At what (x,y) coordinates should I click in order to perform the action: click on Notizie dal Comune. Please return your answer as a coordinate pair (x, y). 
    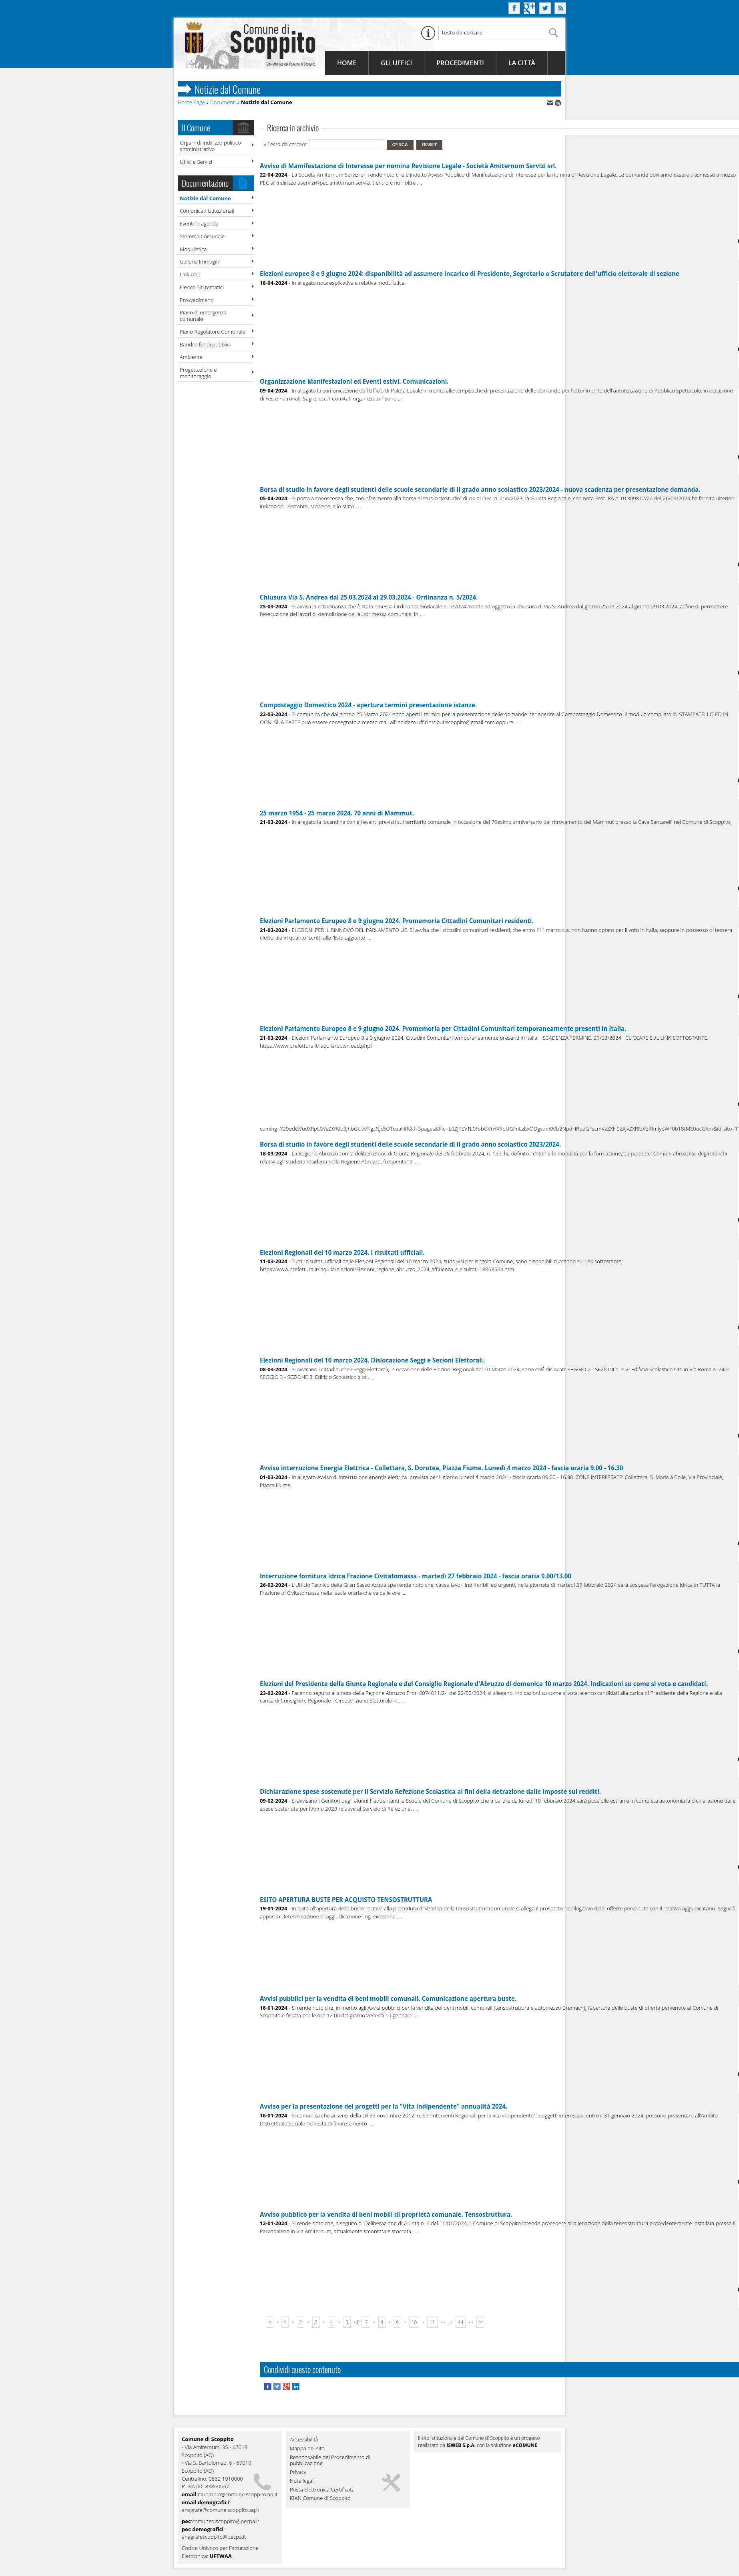
    Looking at the image, I should click on (205, 198).